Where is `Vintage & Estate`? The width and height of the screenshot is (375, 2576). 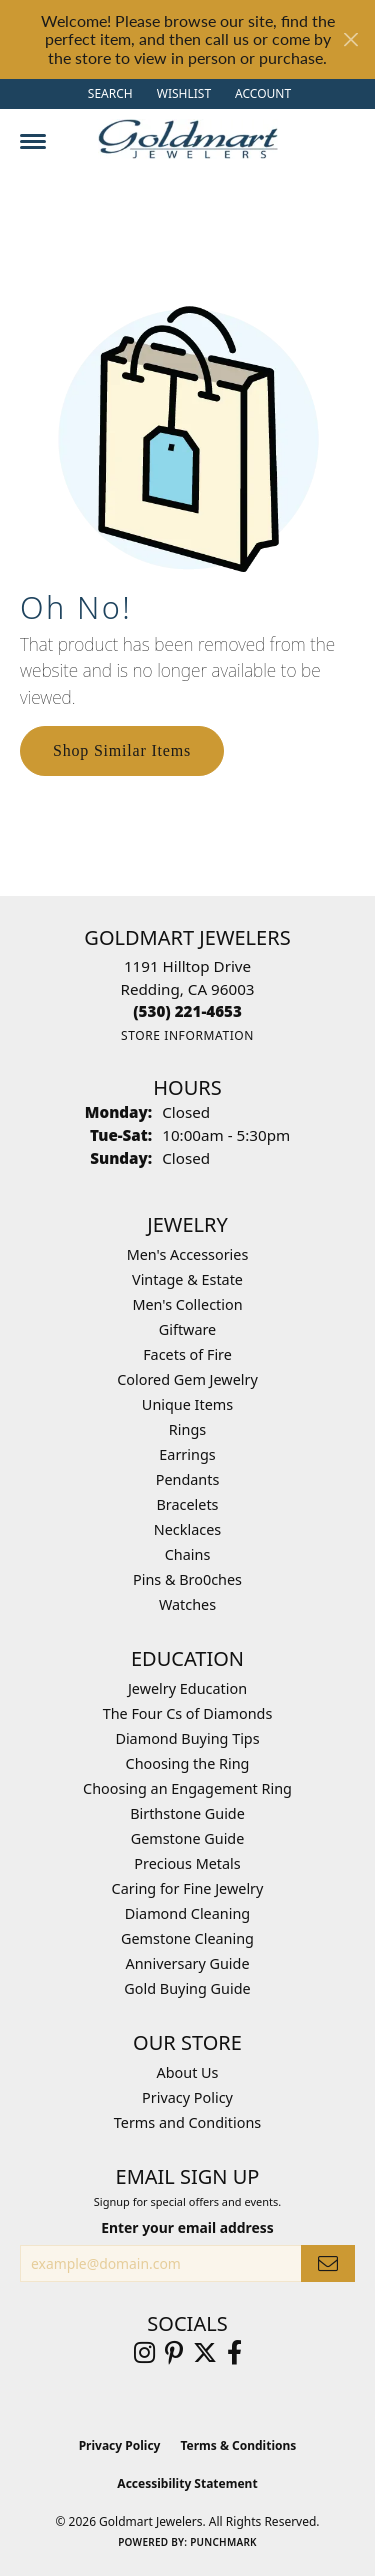
Vintage & Estate is located at coordinates (187, 1279).